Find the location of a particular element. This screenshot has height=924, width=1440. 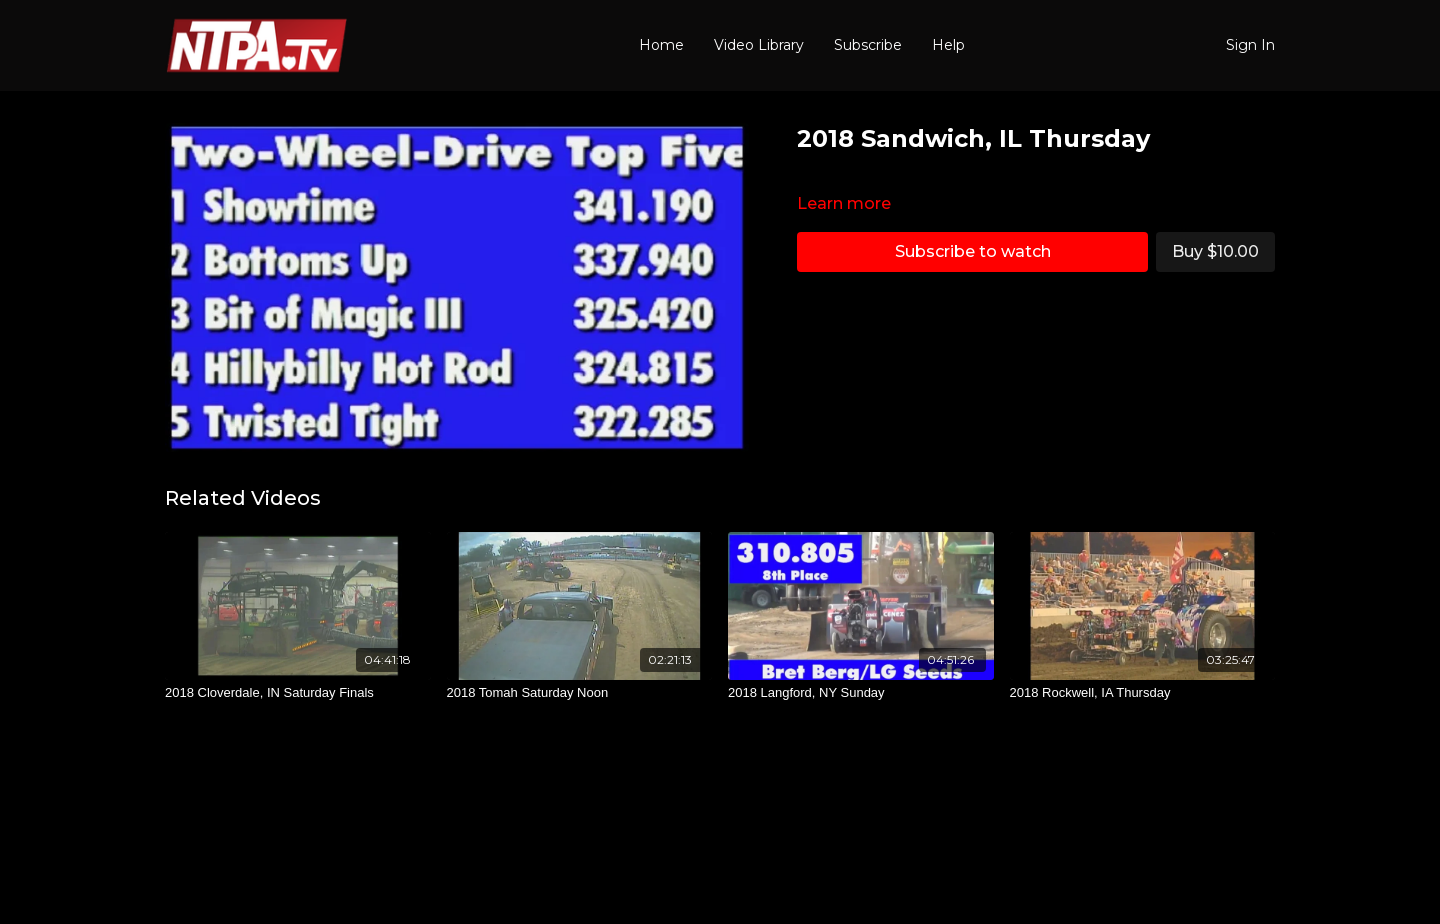

[2018 Cloverdale, IN Saturday Finals] is located at coordinates (298, 693).